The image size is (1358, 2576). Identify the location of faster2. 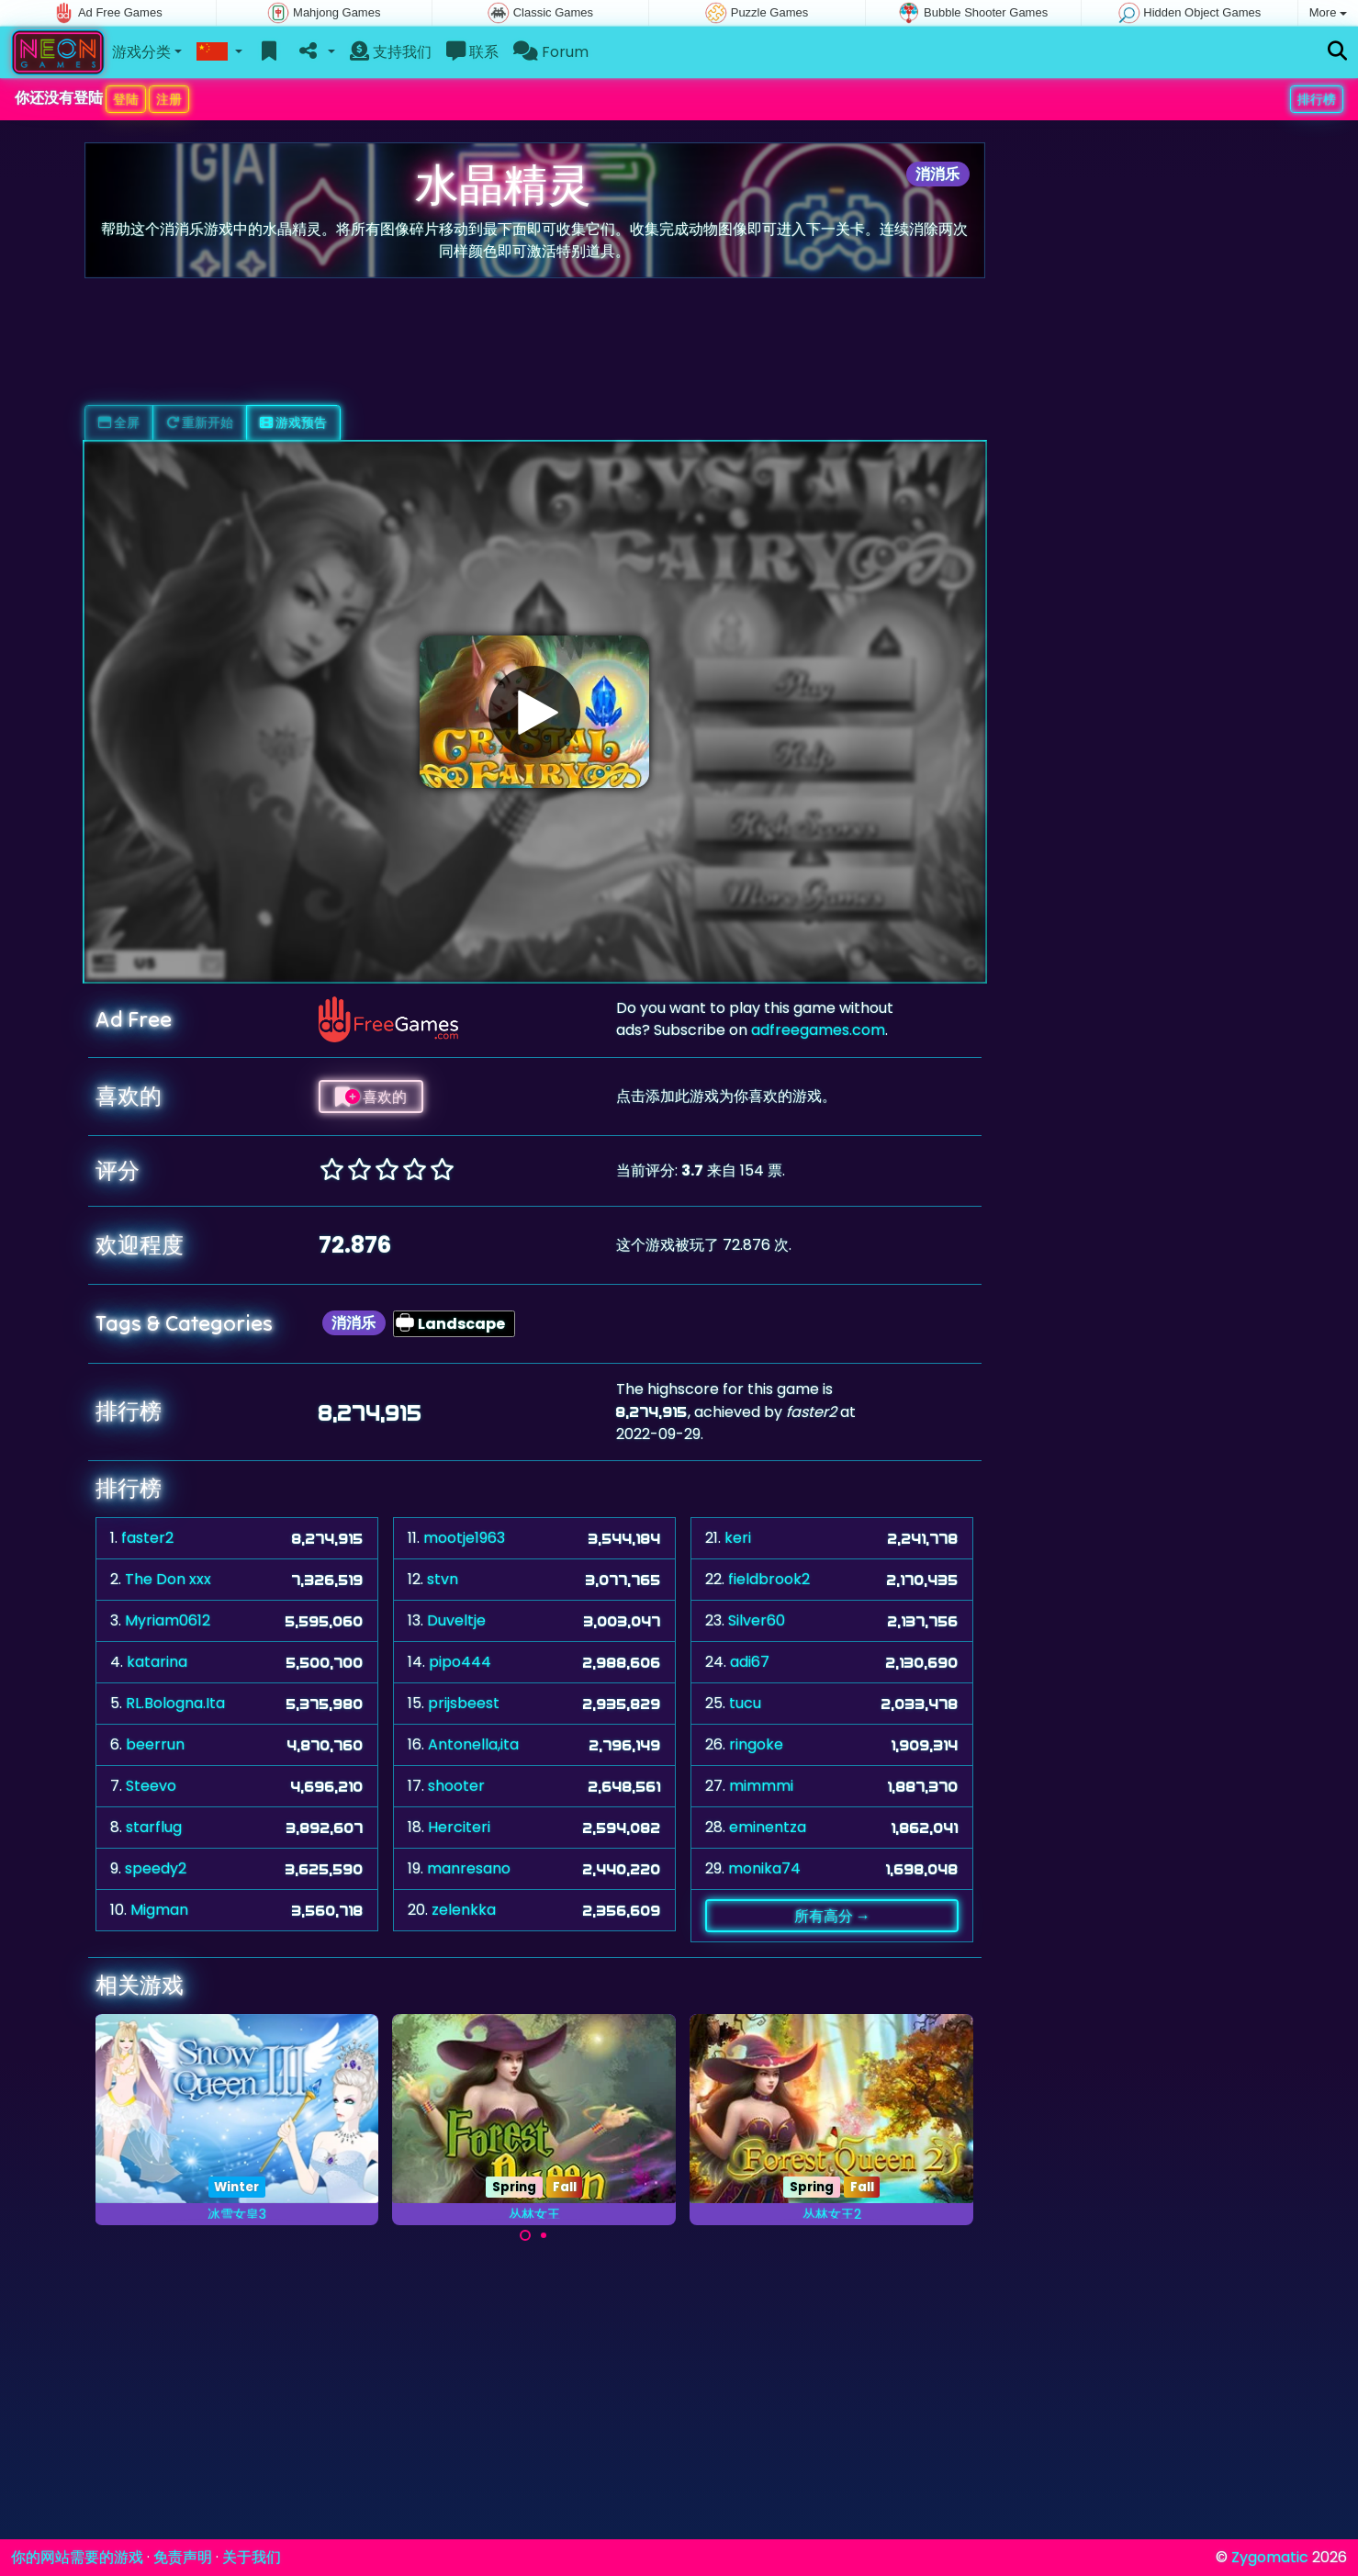
(147, 1537).